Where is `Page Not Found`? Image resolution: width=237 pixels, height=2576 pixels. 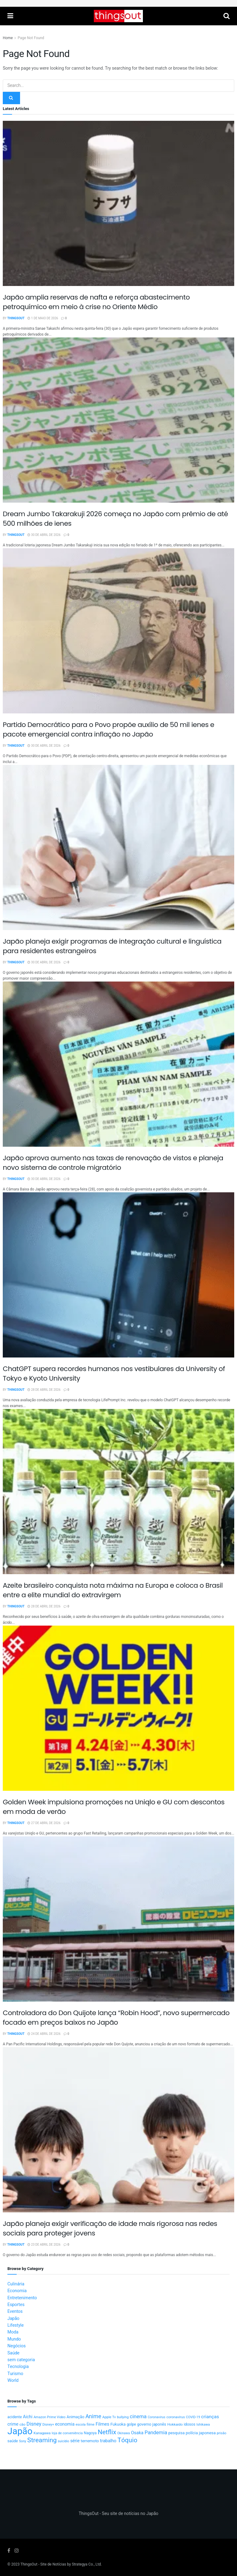 Page Not Found is located at coordinates (31, 38).